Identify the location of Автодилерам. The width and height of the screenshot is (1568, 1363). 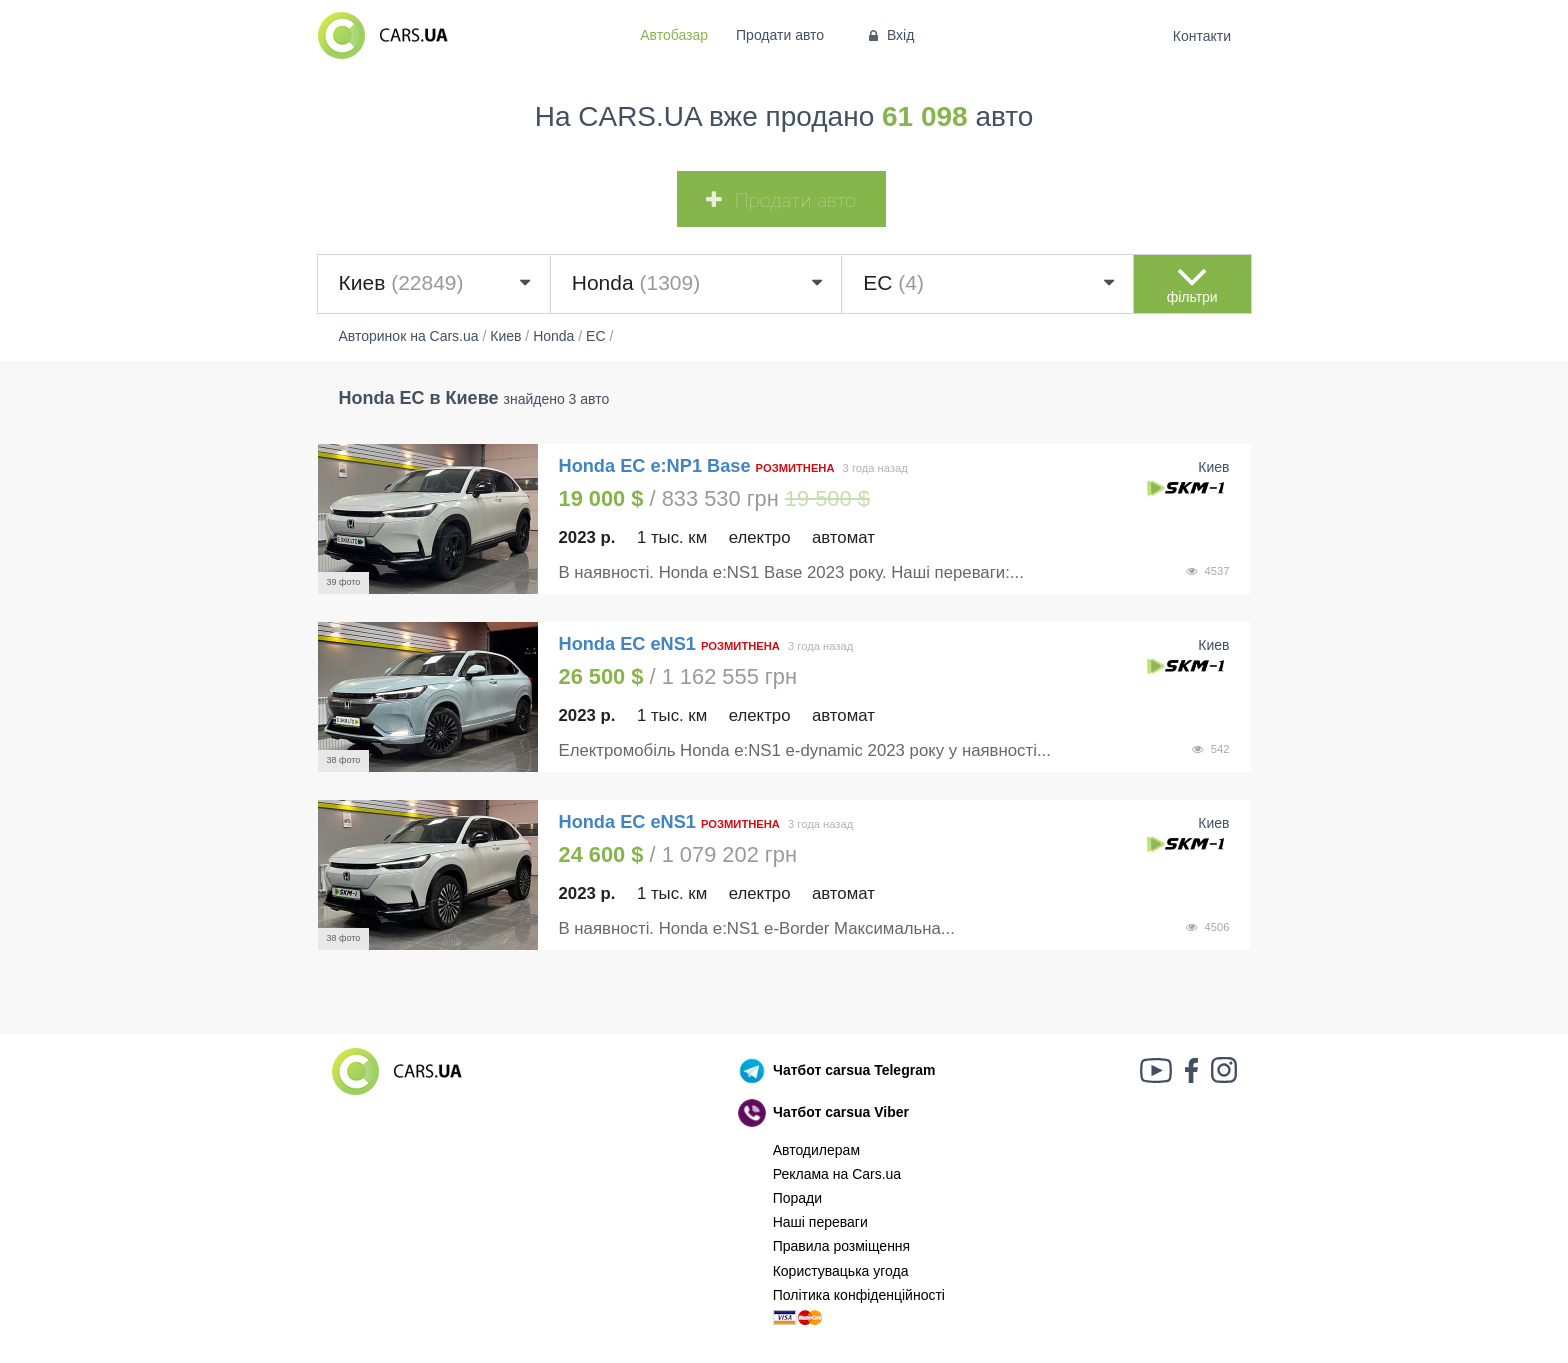
(816, 1150).